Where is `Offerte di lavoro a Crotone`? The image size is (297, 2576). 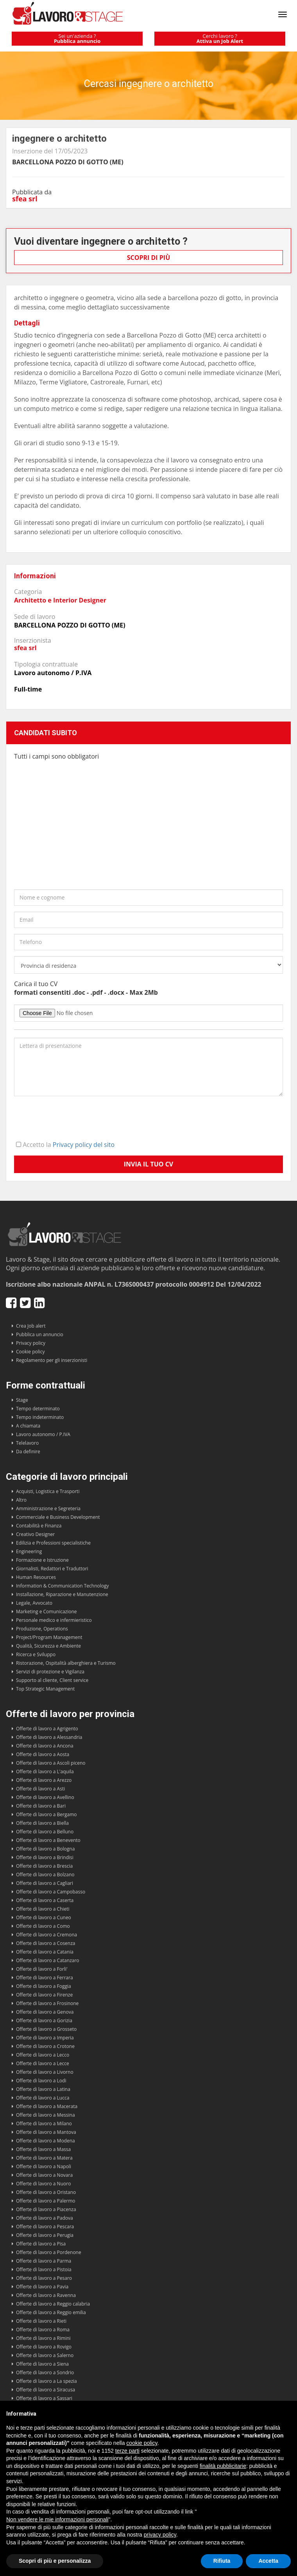
Offerte di lavoro a Crotone is located at coordinates (45, 2046).